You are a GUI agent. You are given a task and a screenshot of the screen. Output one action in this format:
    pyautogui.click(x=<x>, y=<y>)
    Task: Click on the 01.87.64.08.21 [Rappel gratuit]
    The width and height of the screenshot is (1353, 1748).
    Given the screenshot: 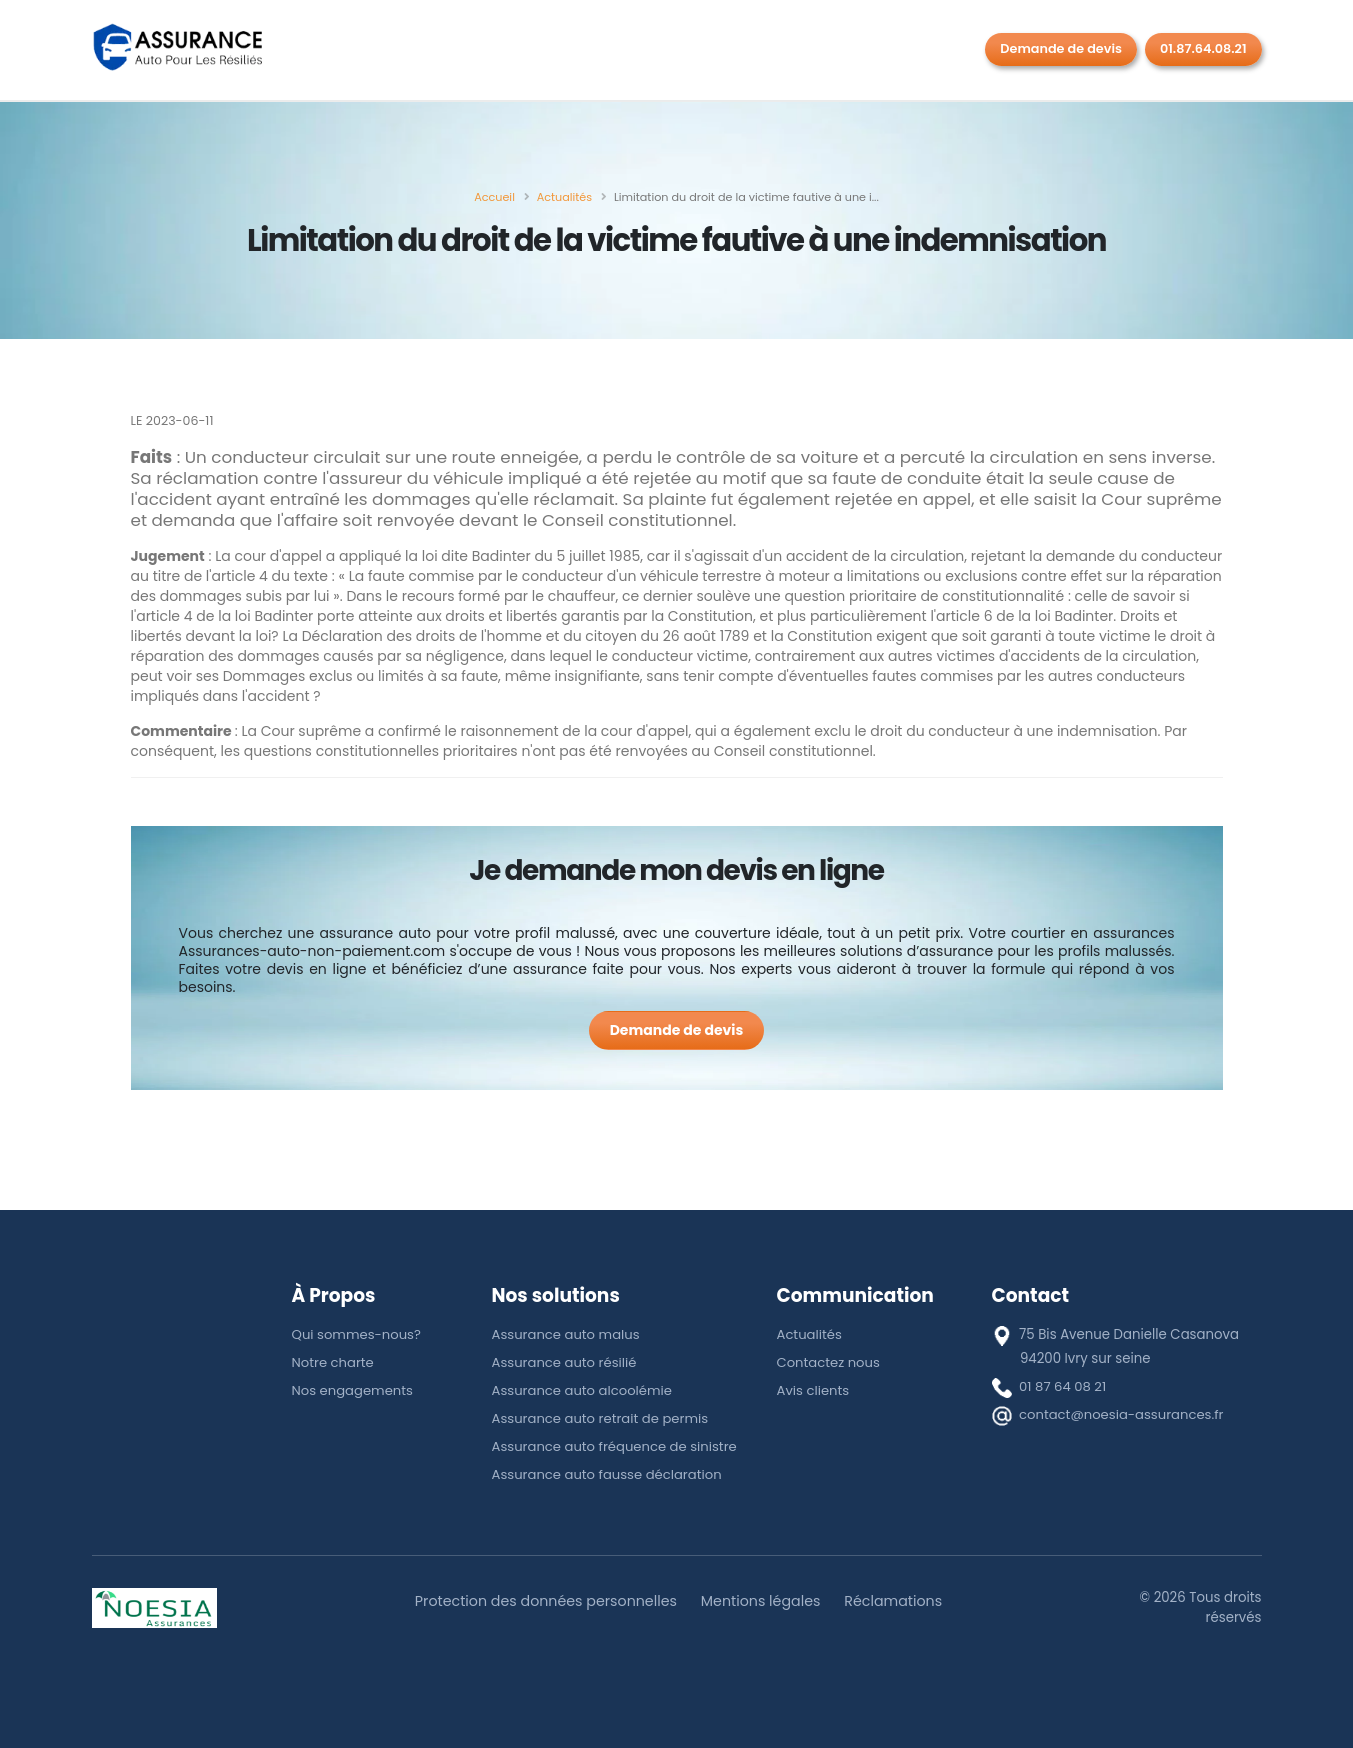 What is the action you would take?
    pyautogui.click(x=1203, y=48)
    